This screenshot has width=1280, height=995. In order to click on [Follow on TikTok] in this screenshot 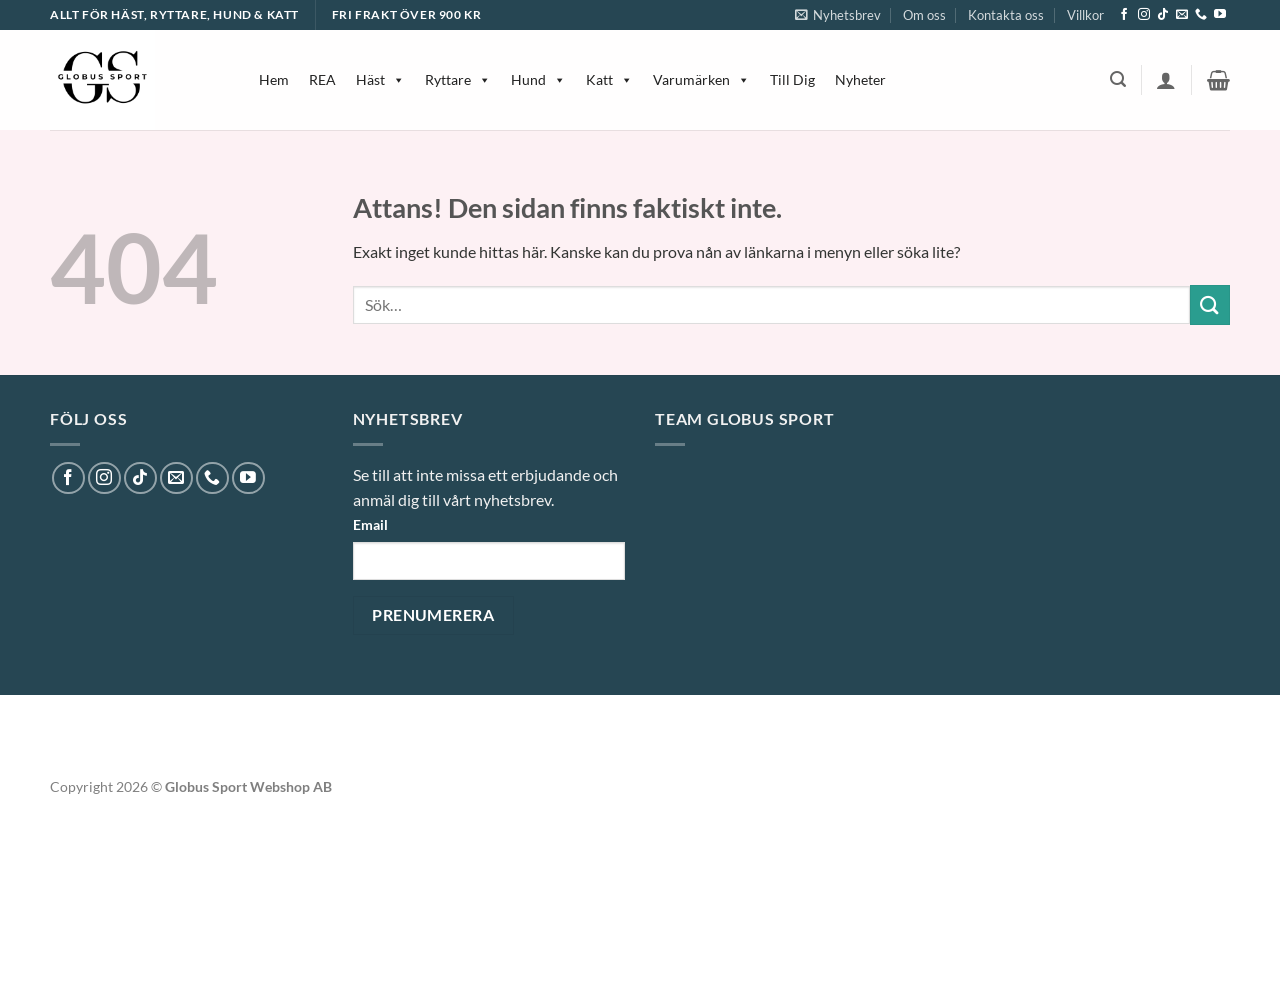, I will do `click(1163, 15)`.